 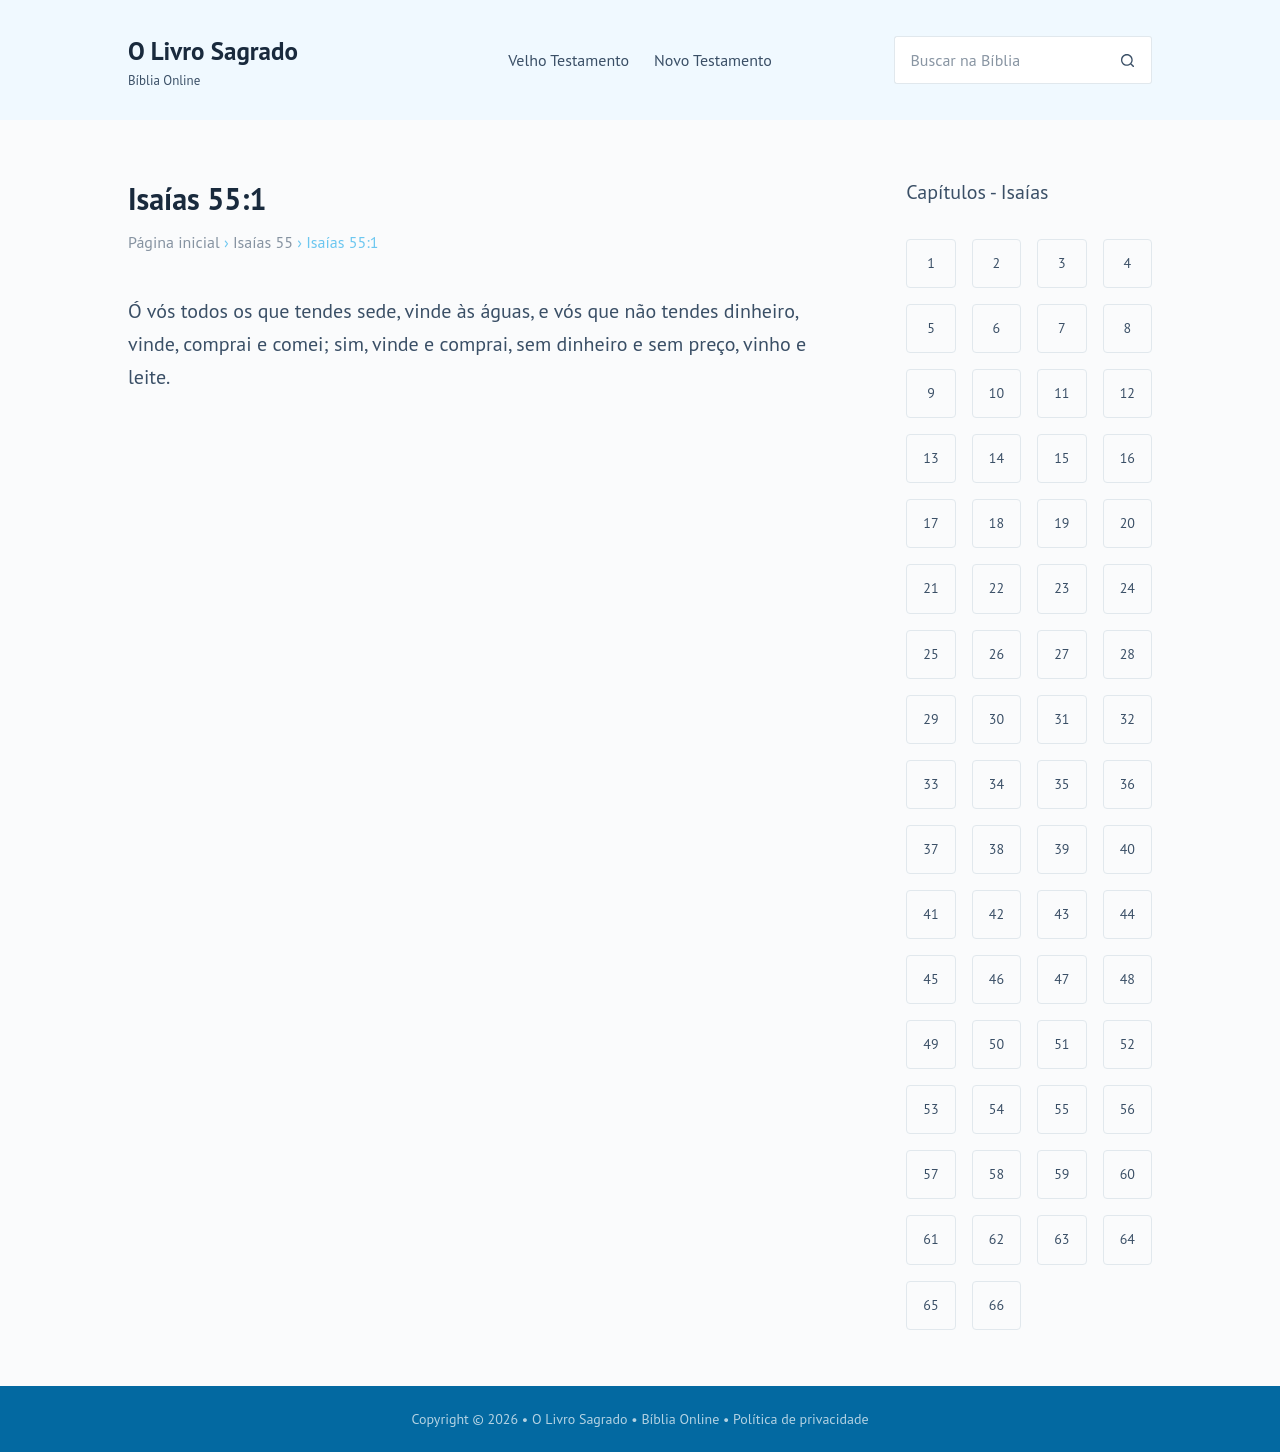 What do you see at coordinates (1061, 979) in the screenshot?
I see `47` at bounding box center [1061, 979].